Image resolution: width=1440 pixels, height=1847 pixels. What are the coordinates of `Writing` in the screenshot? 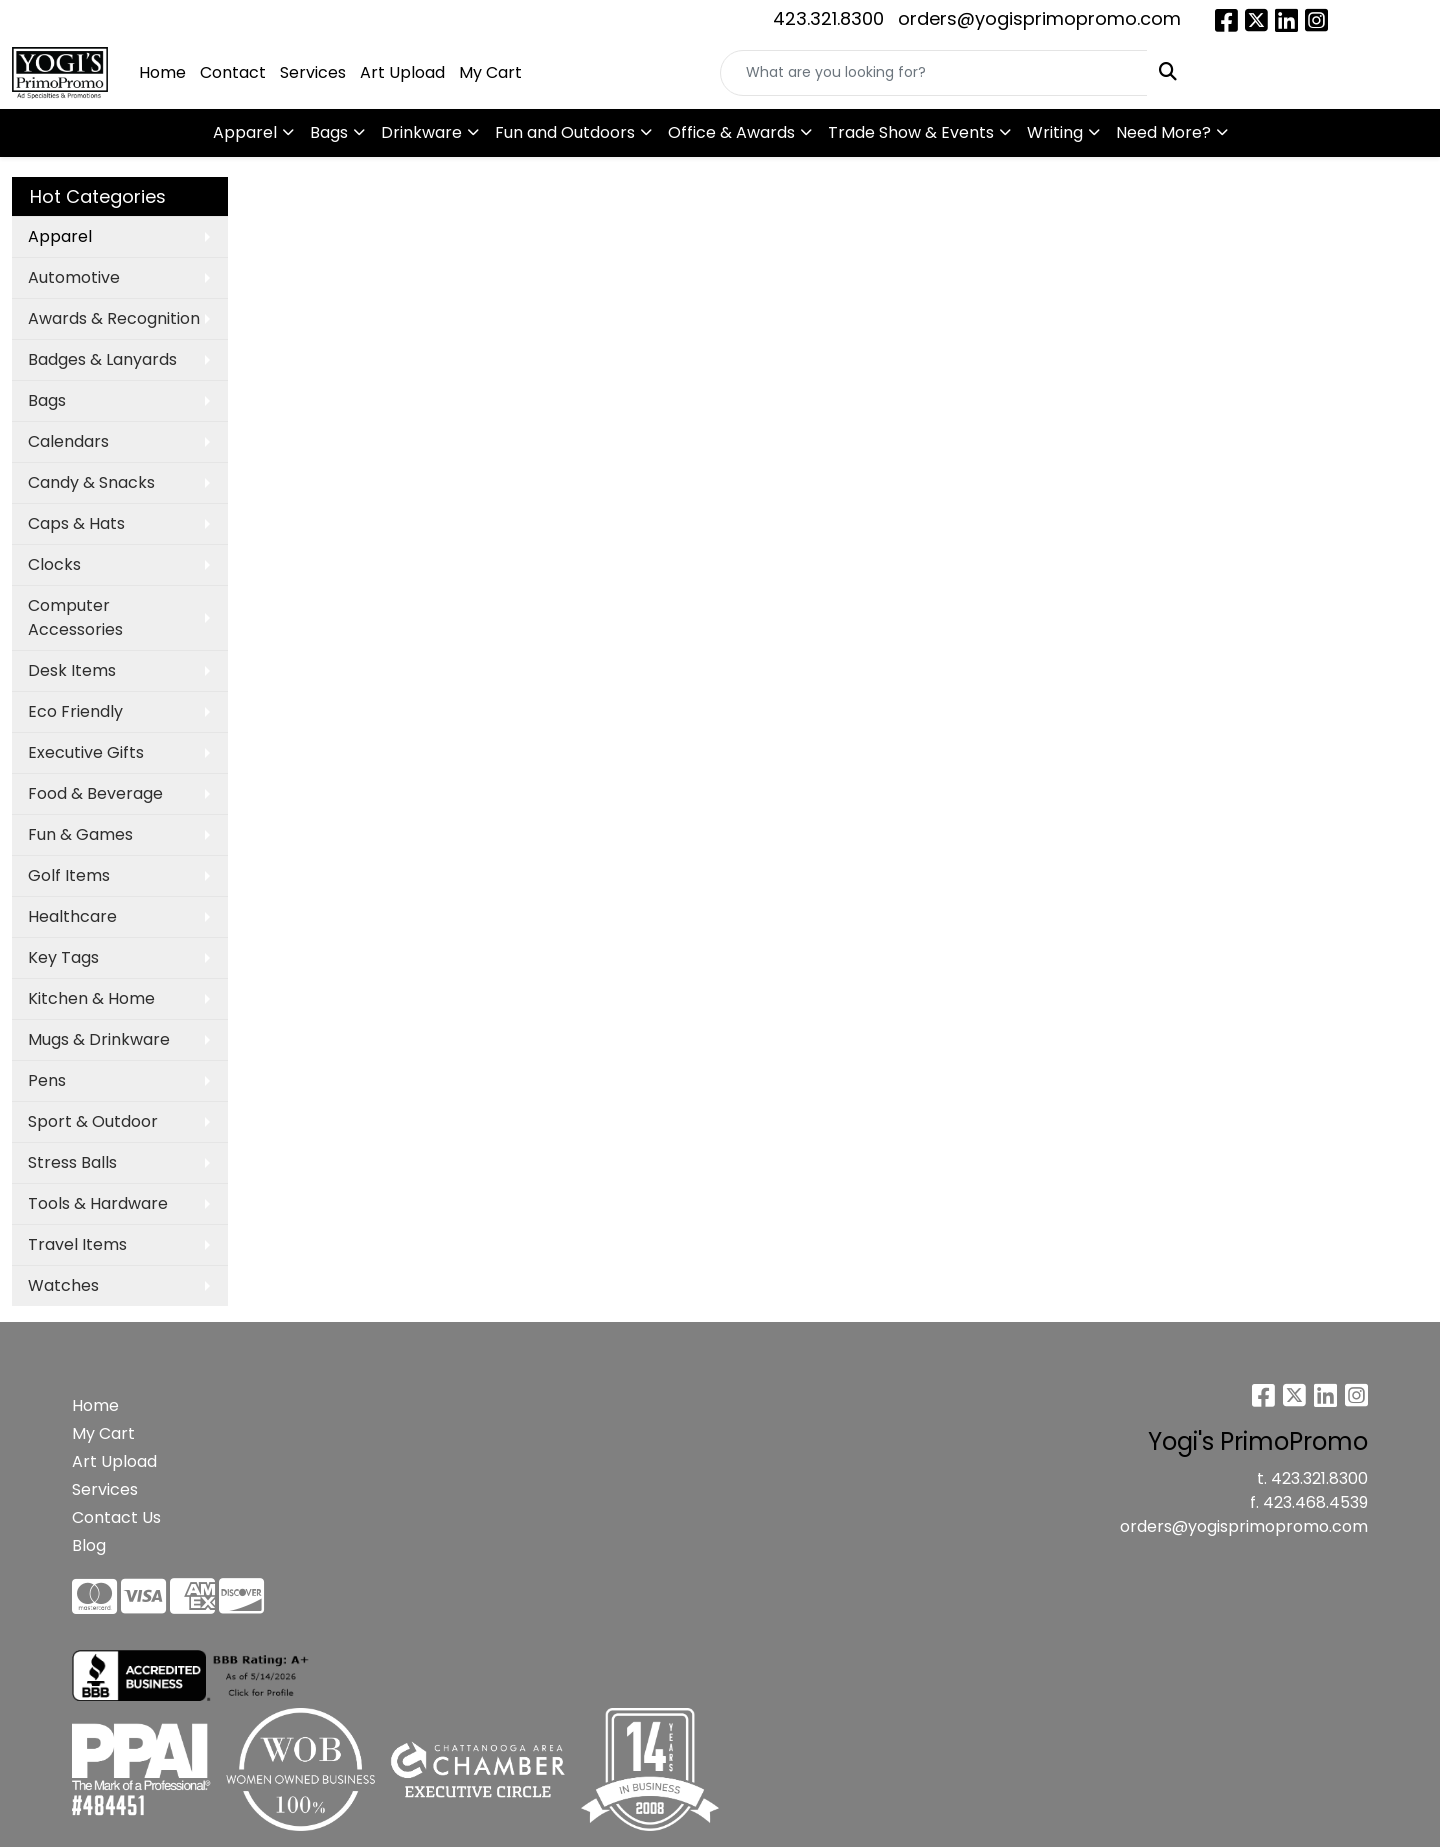 It's located at (1055, 132).